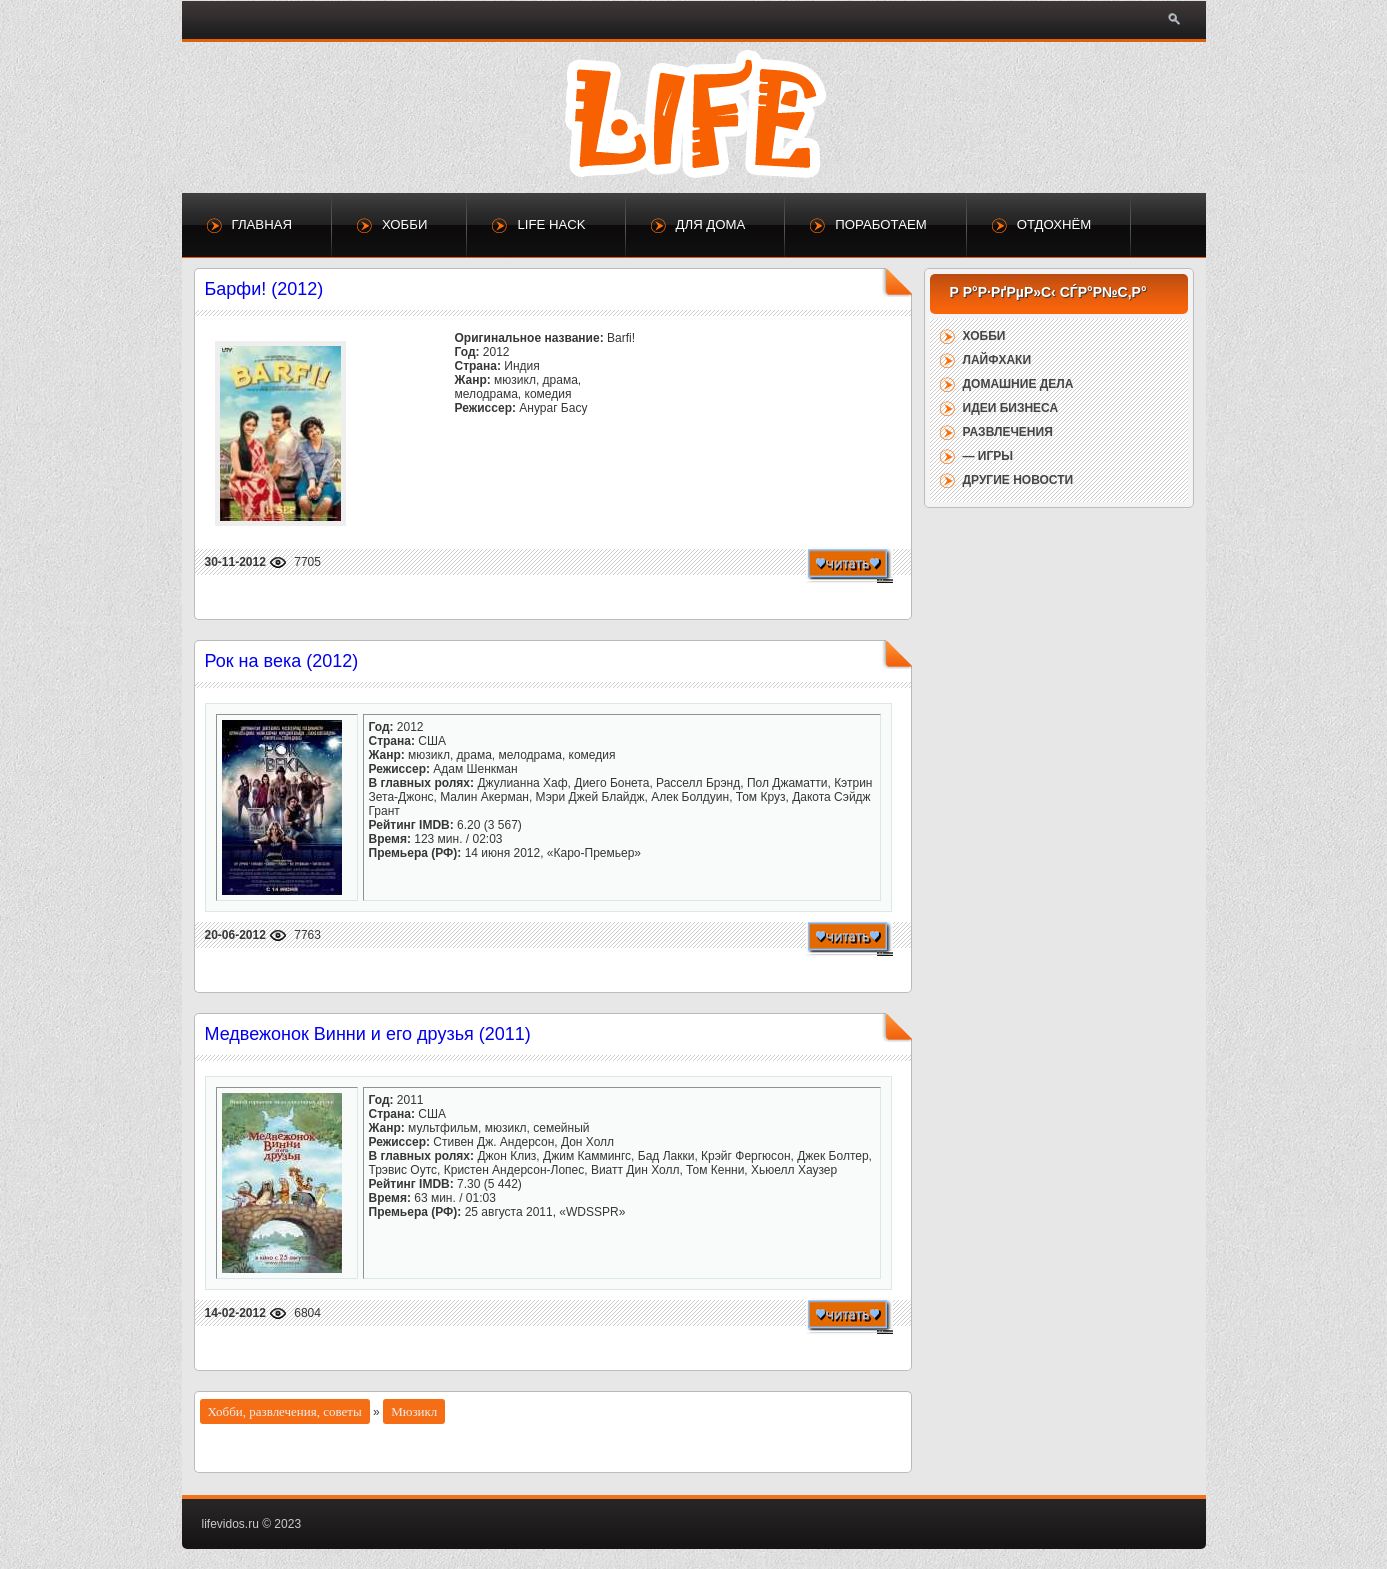 This screenshot has height=1569, width=1387. Describe the element at coordinates (404, 224) in the screenshot. I see `Хобби` at that location.